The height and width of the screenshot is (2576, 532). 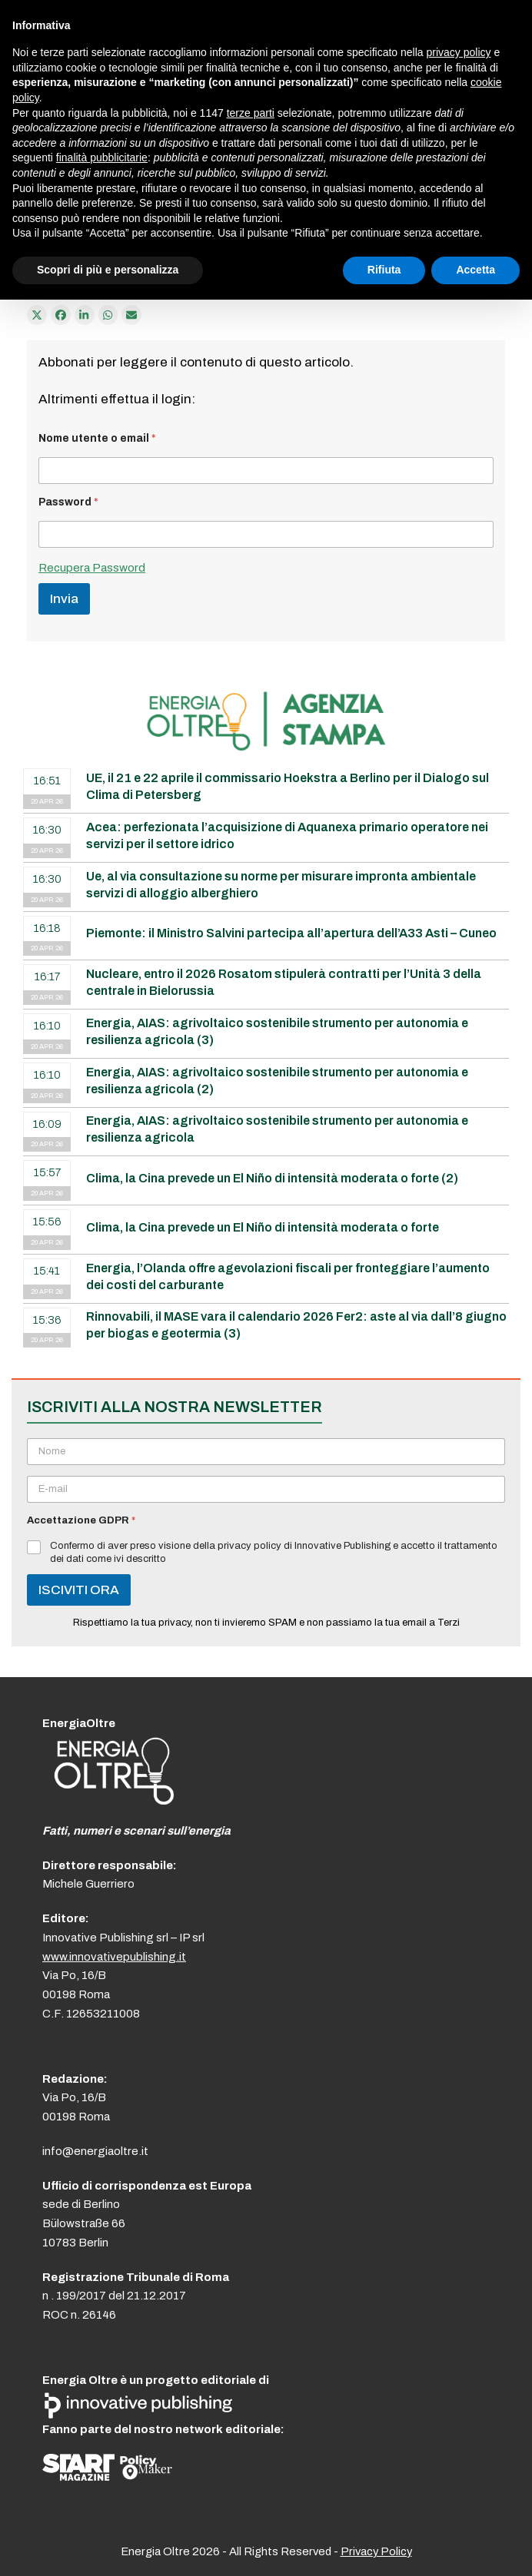 What do you see at coordinates (272, 1178) in the screenshot?
I see `Clima, la Cina prevede un El Niño di intensità moderata o forte (2)` at bounding box center [272, 1178].